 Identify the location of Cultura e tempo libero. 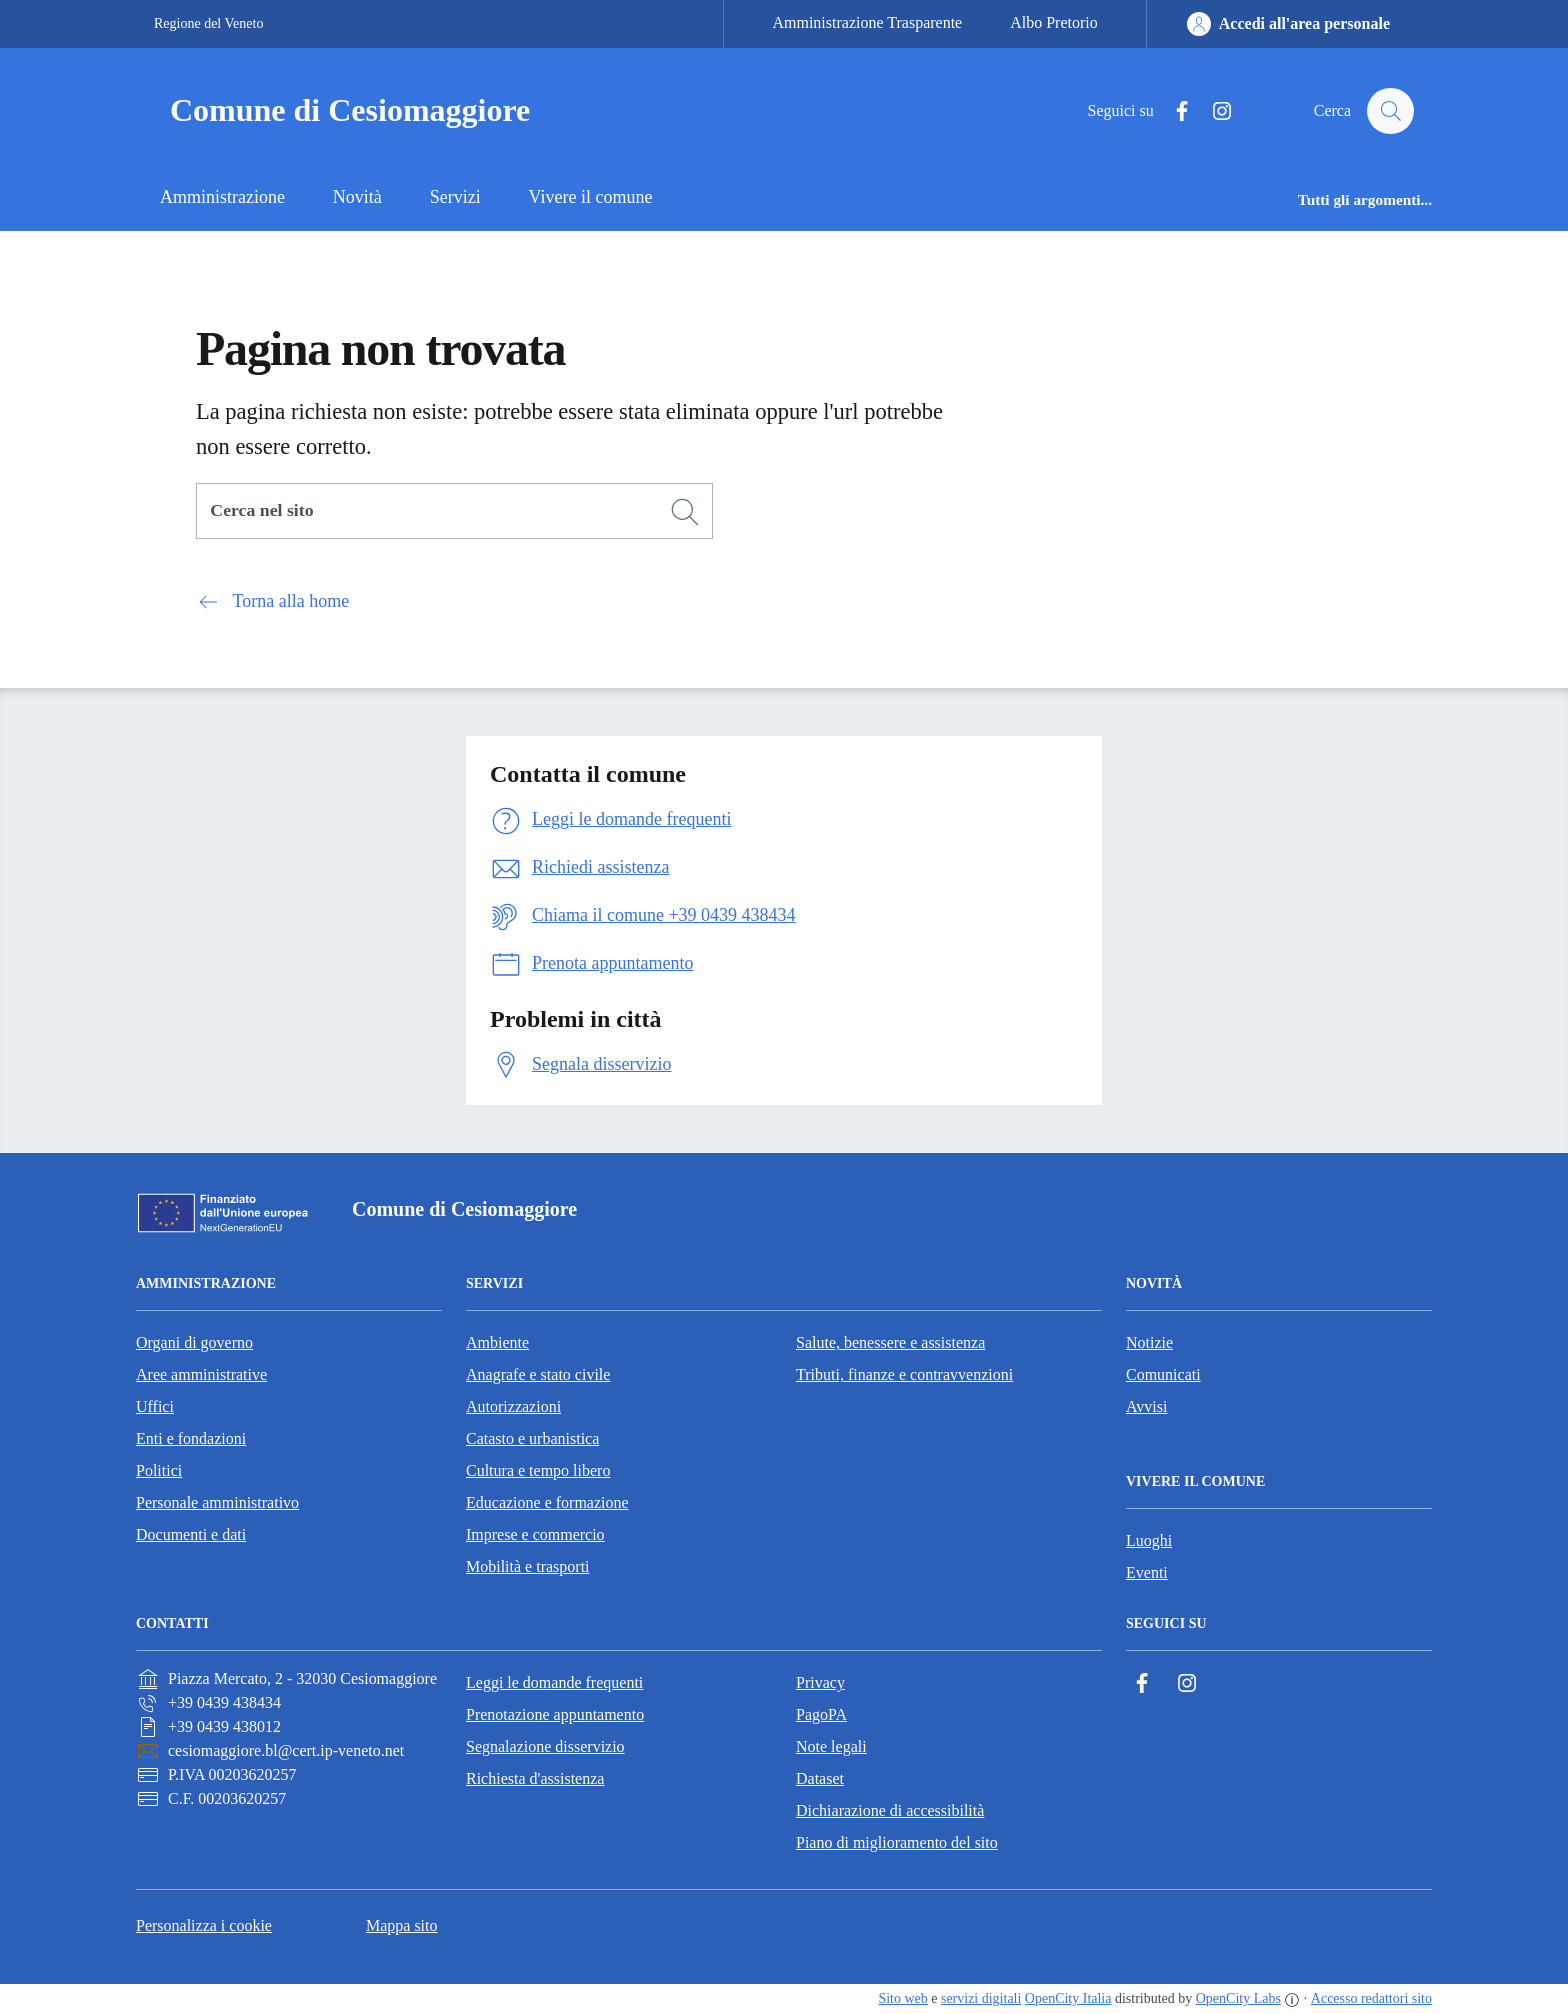
(538, 1470).